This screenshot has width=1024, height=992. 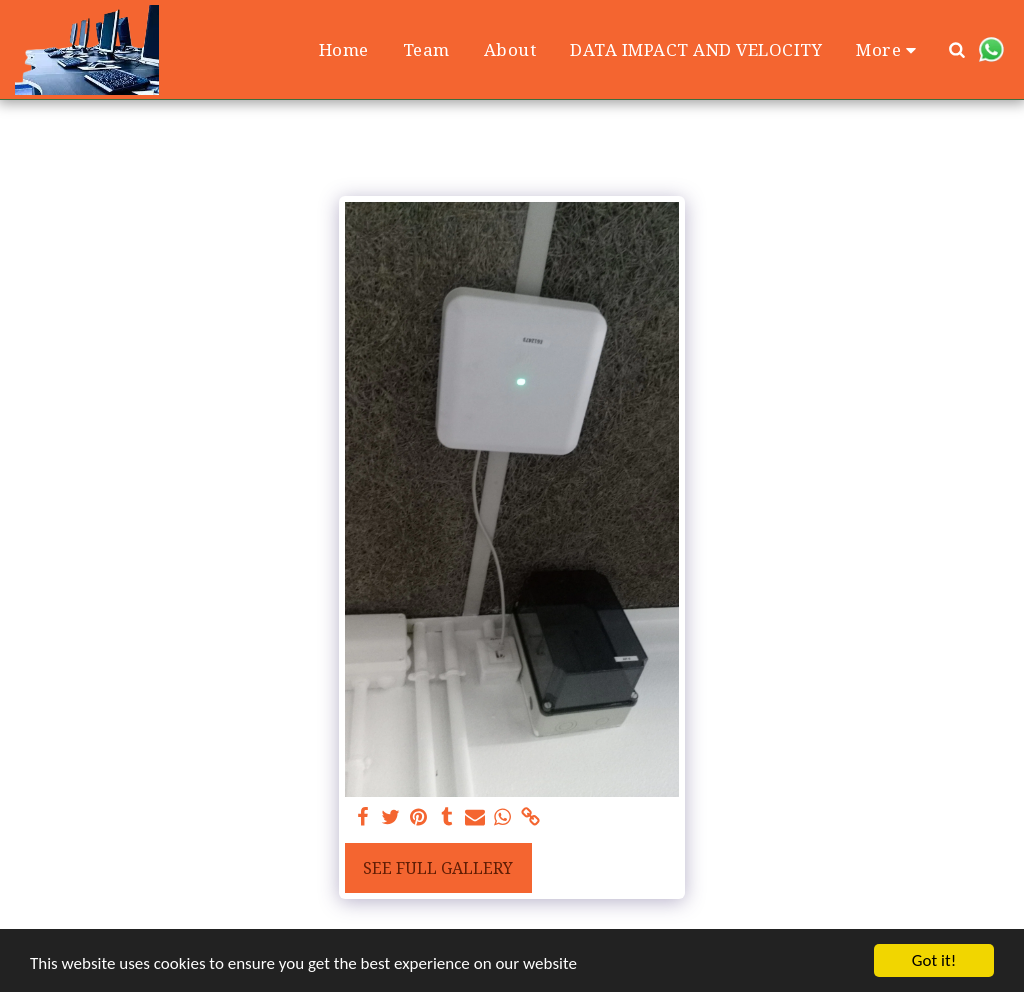 What do you see at coordinates (957, 49) in the screenshot?
I see `[button]` at bounding box center [957, 49].